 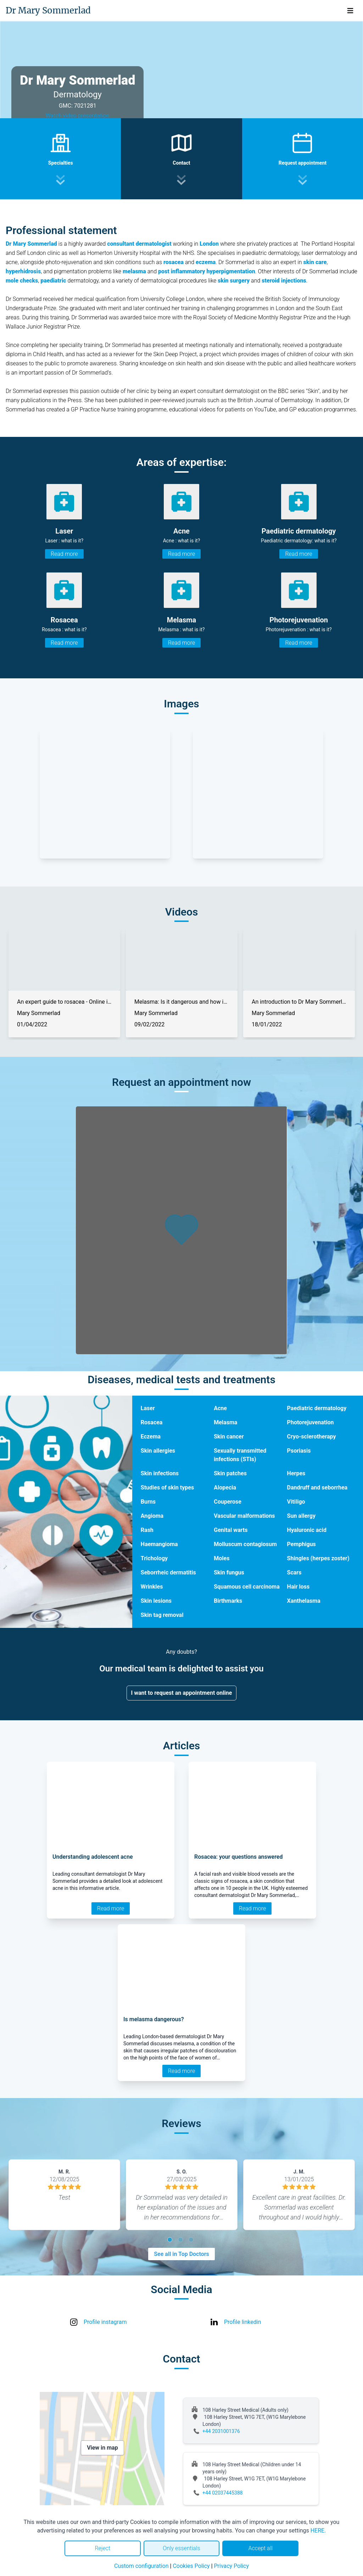 I want to click on Hair loss, so click(x=298, y=1586).